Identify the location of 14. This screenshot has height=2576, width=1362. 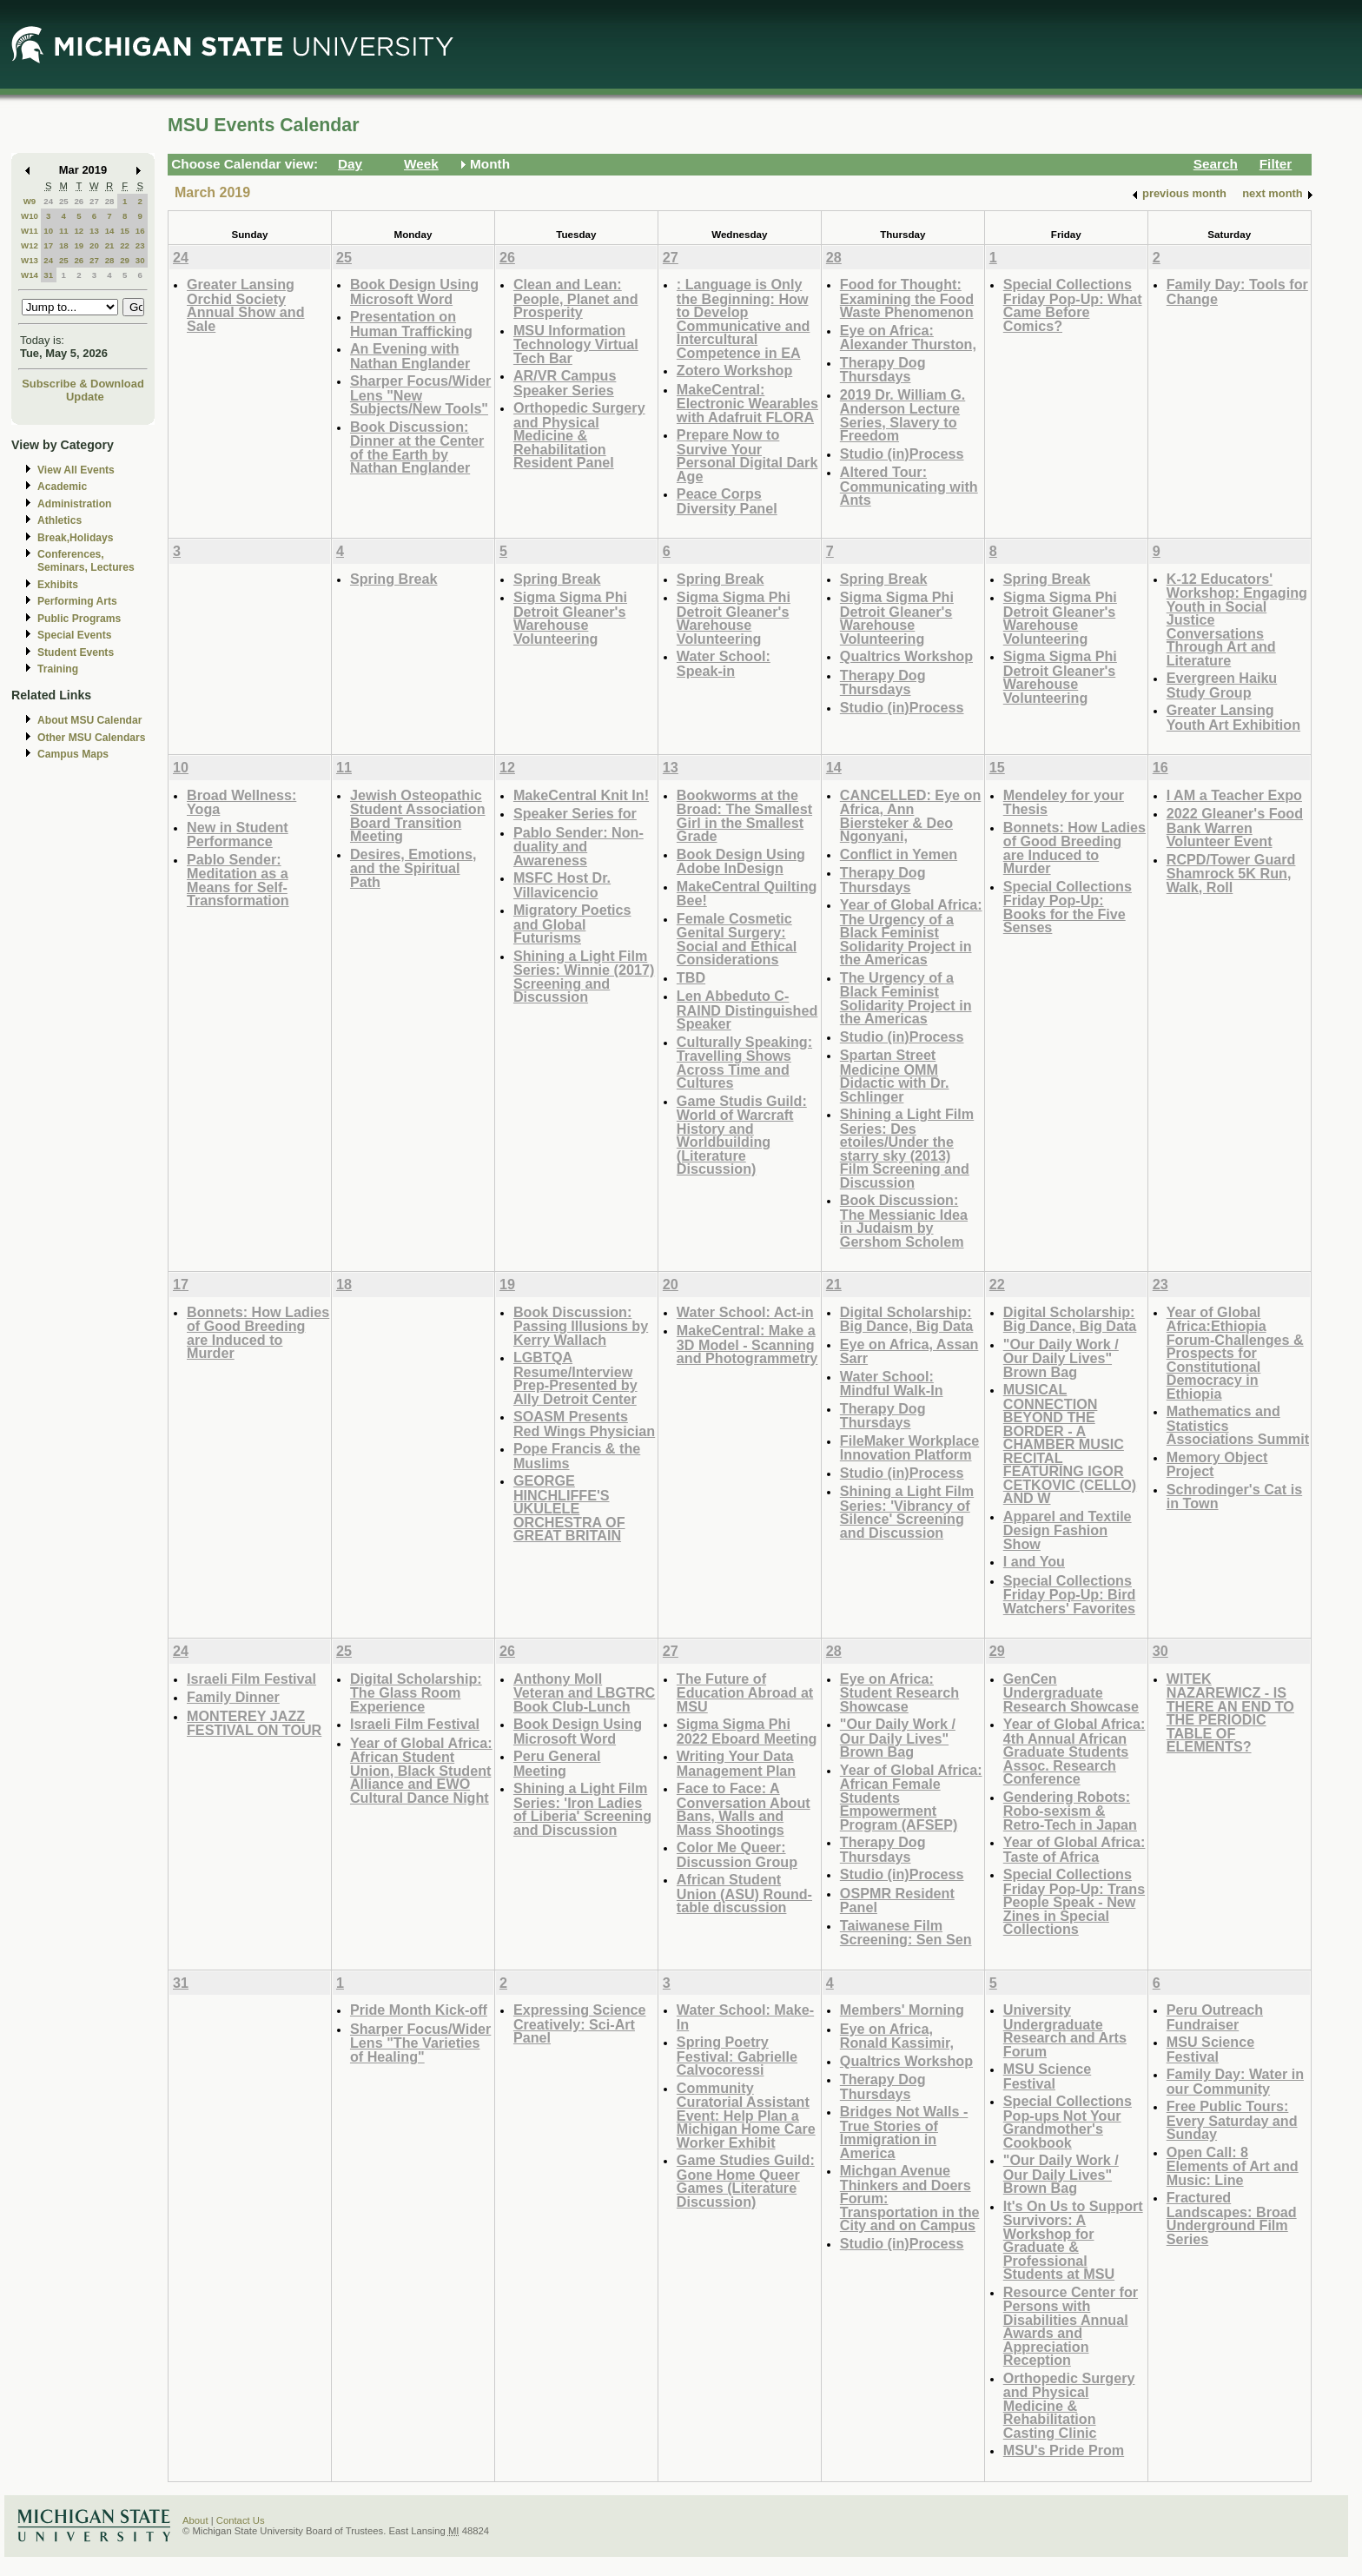
(110, 230).